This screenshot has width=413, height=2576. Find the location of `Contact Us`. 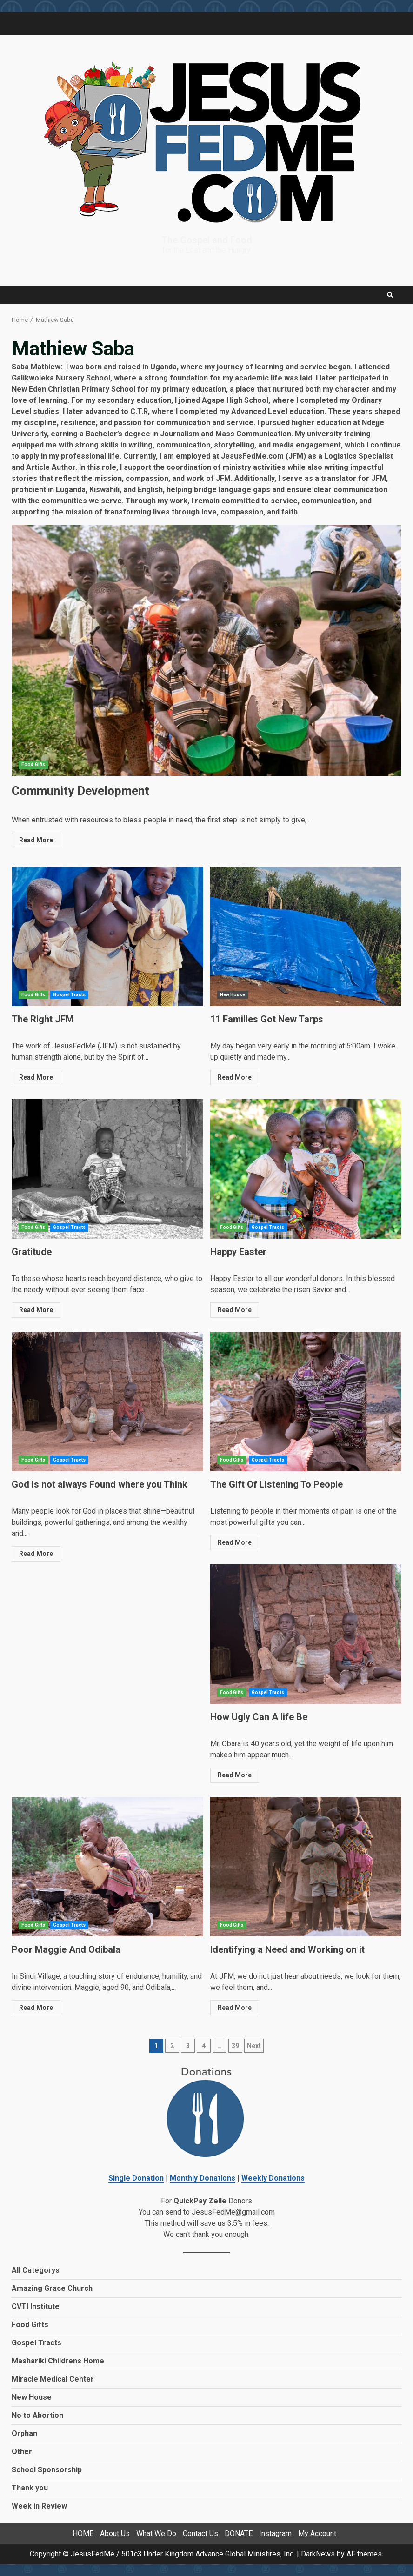

Contact Us is located at coordinates (200, 2533).